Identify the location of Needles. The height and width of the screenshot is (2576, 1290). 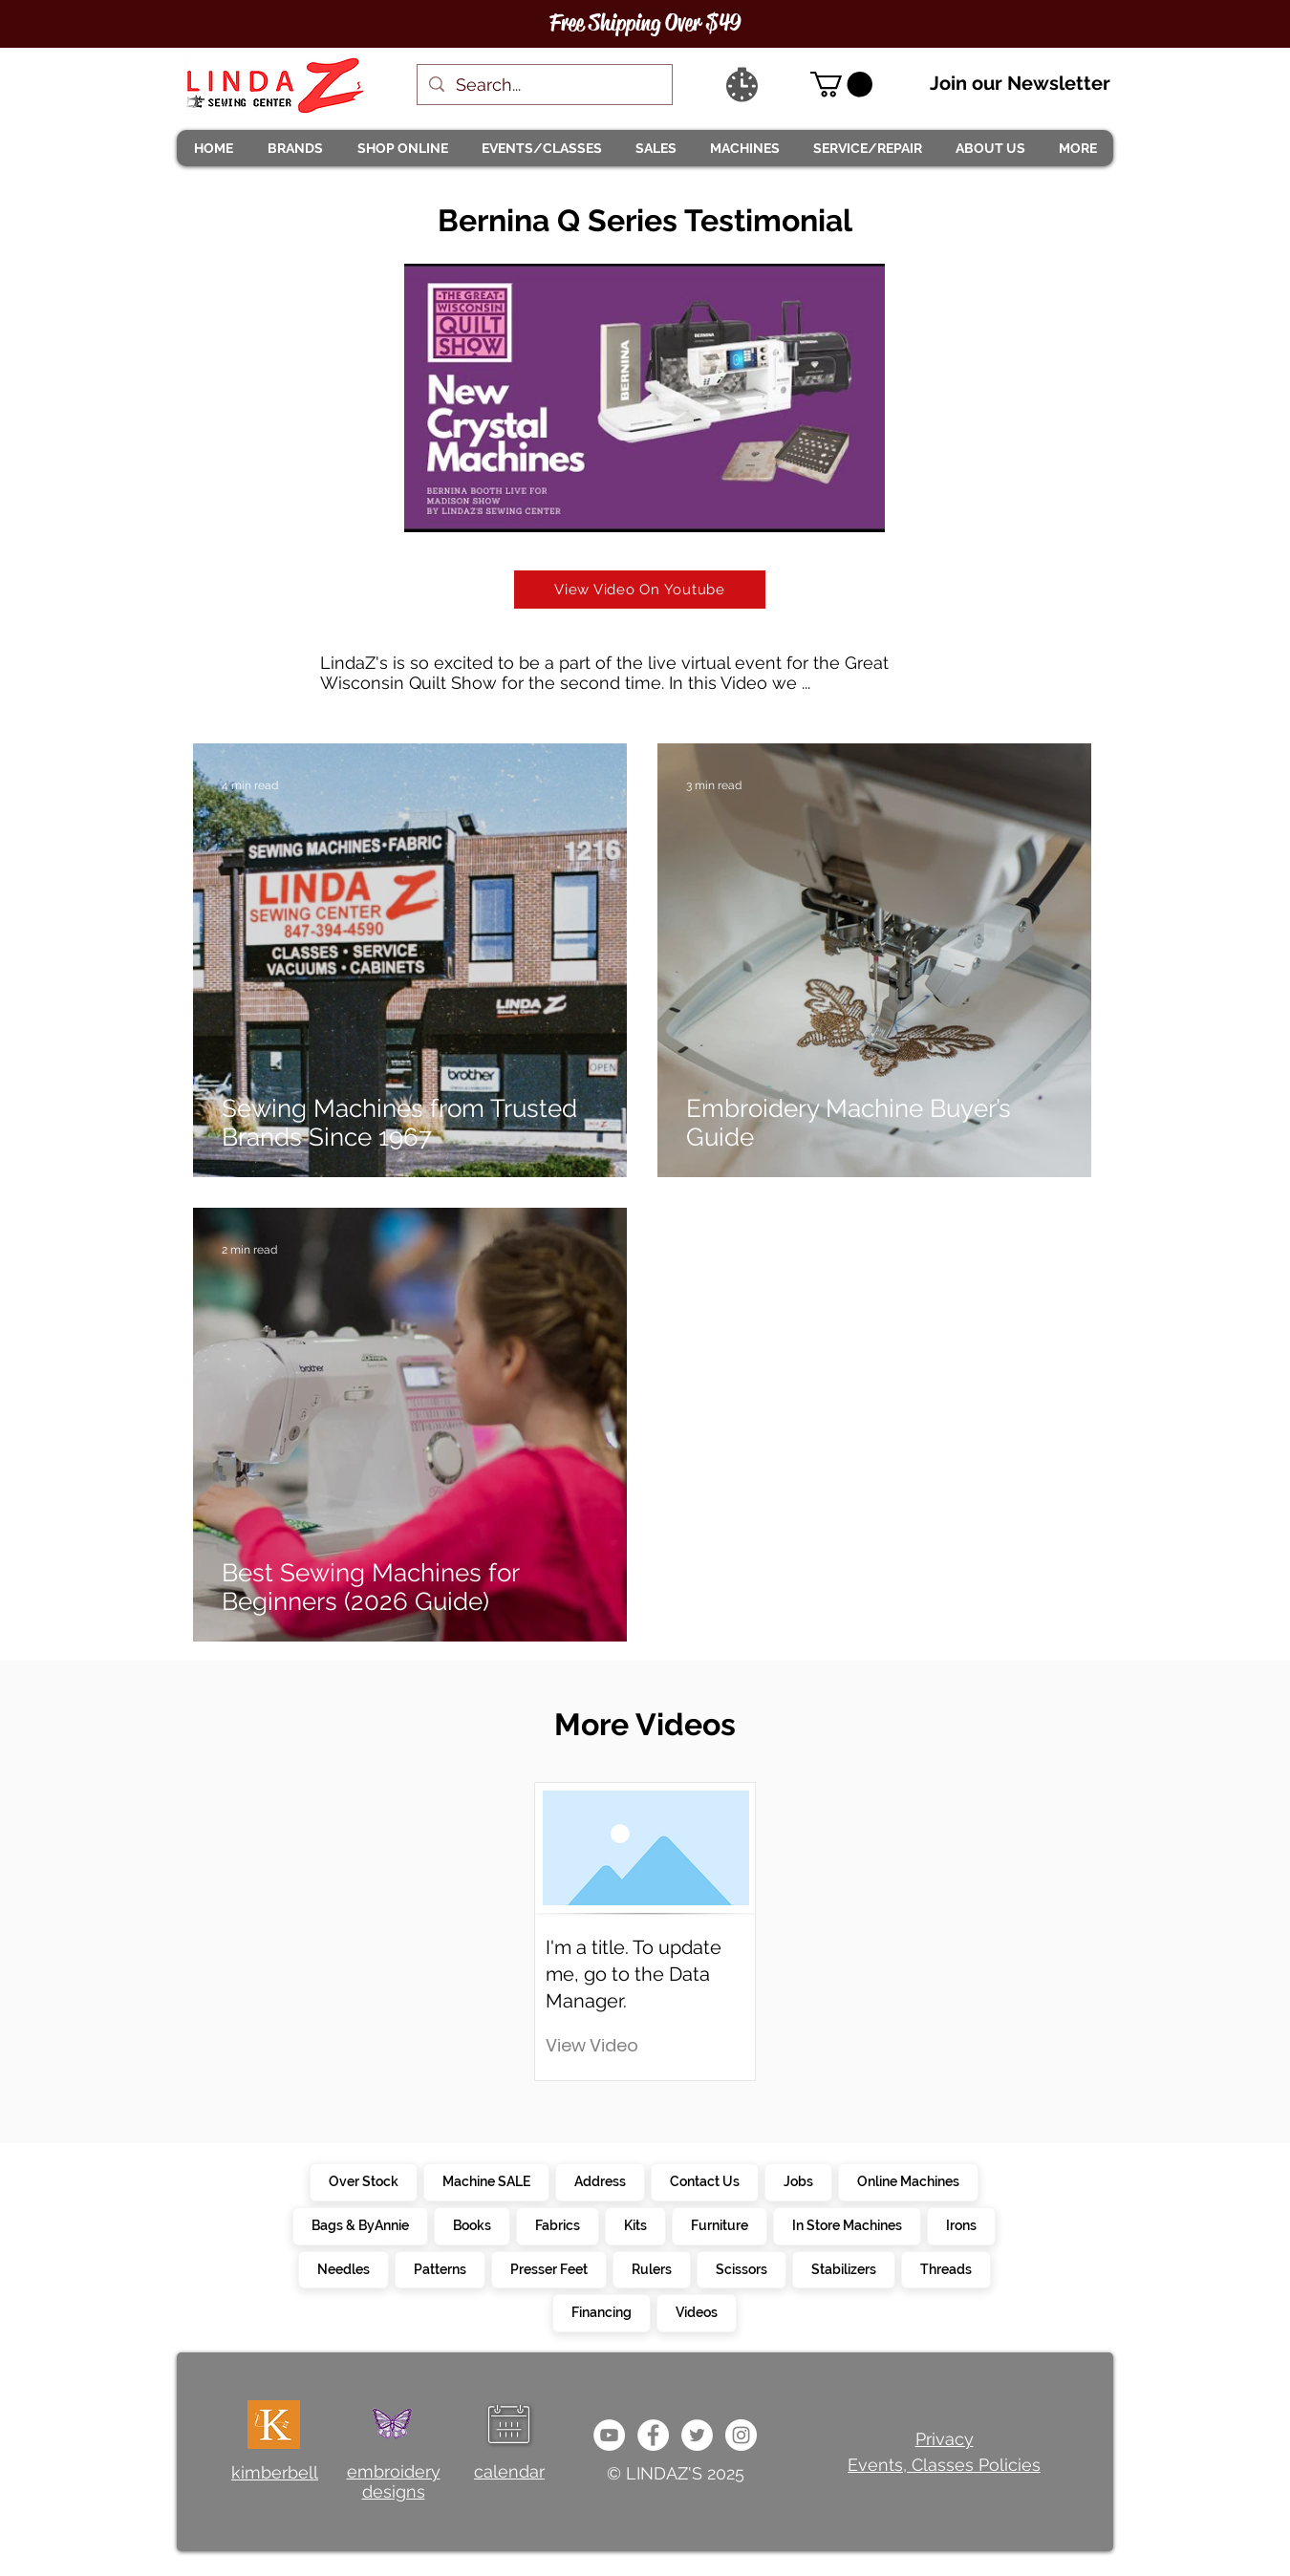
(343, 2268).